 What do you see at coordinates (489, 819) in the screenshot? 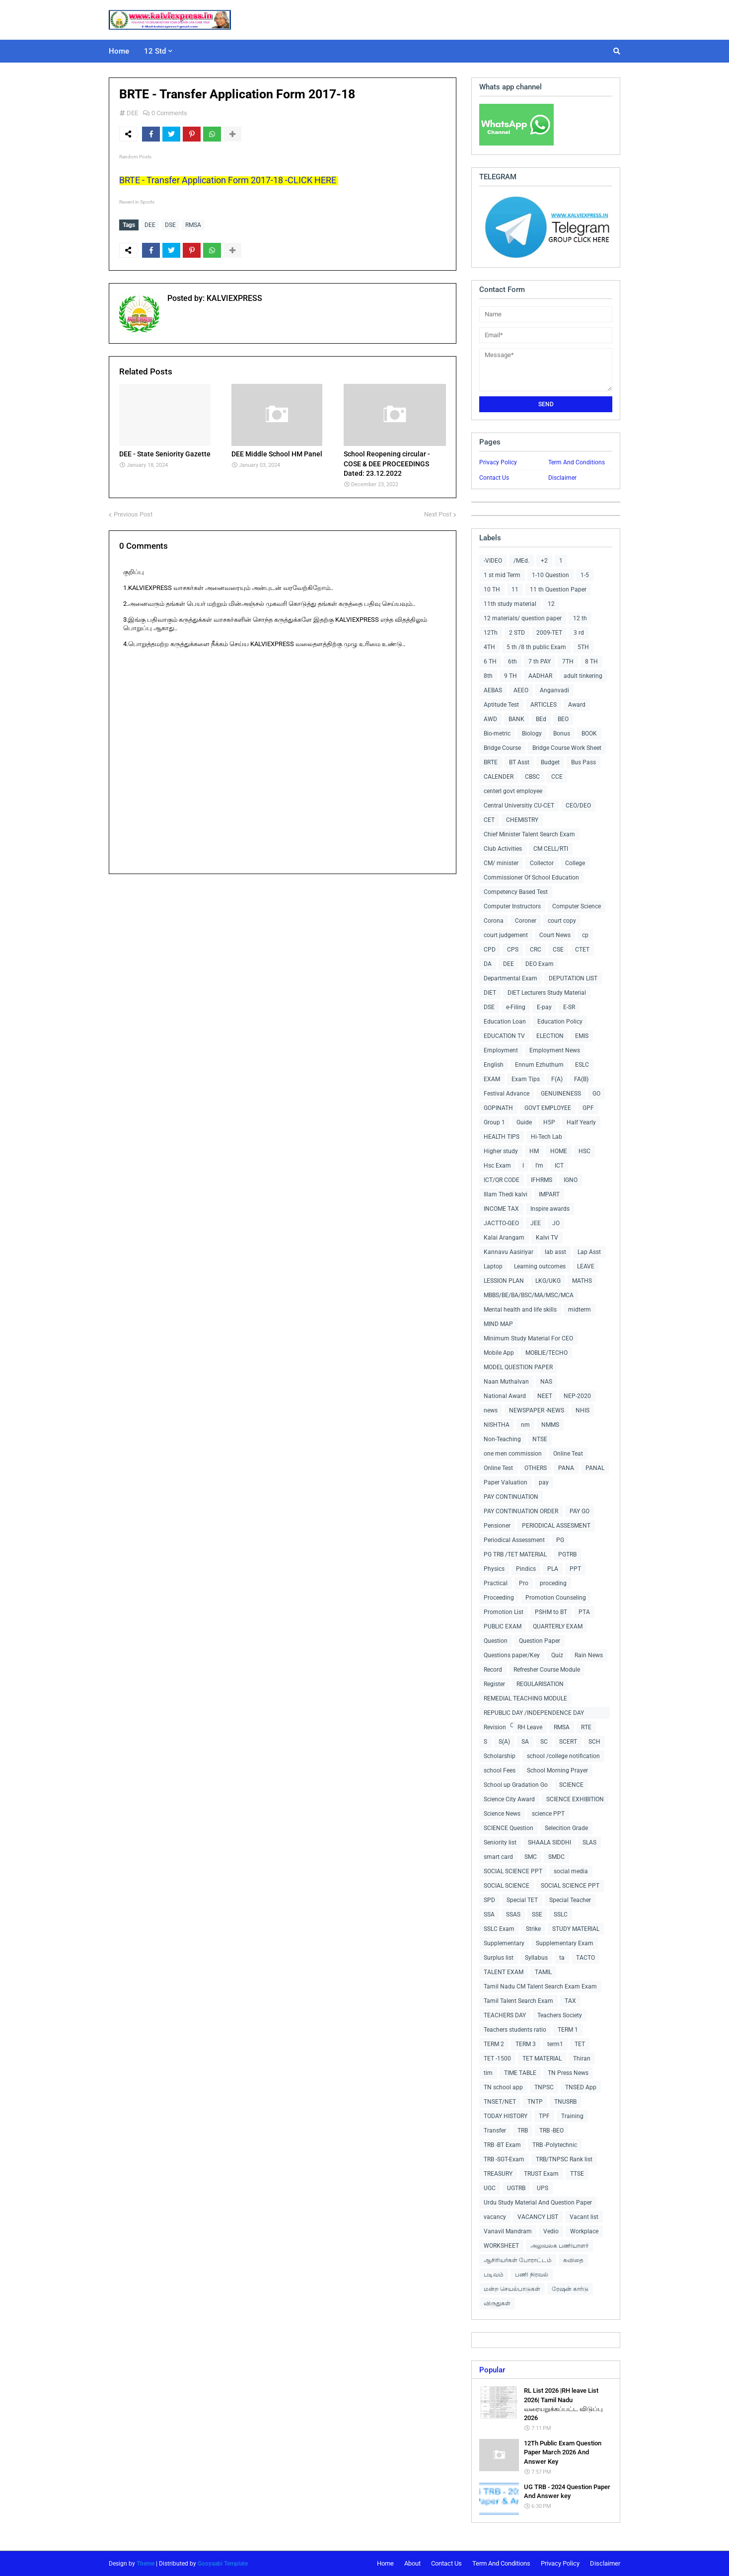
I see `CET` at bounding box center [489, 819].